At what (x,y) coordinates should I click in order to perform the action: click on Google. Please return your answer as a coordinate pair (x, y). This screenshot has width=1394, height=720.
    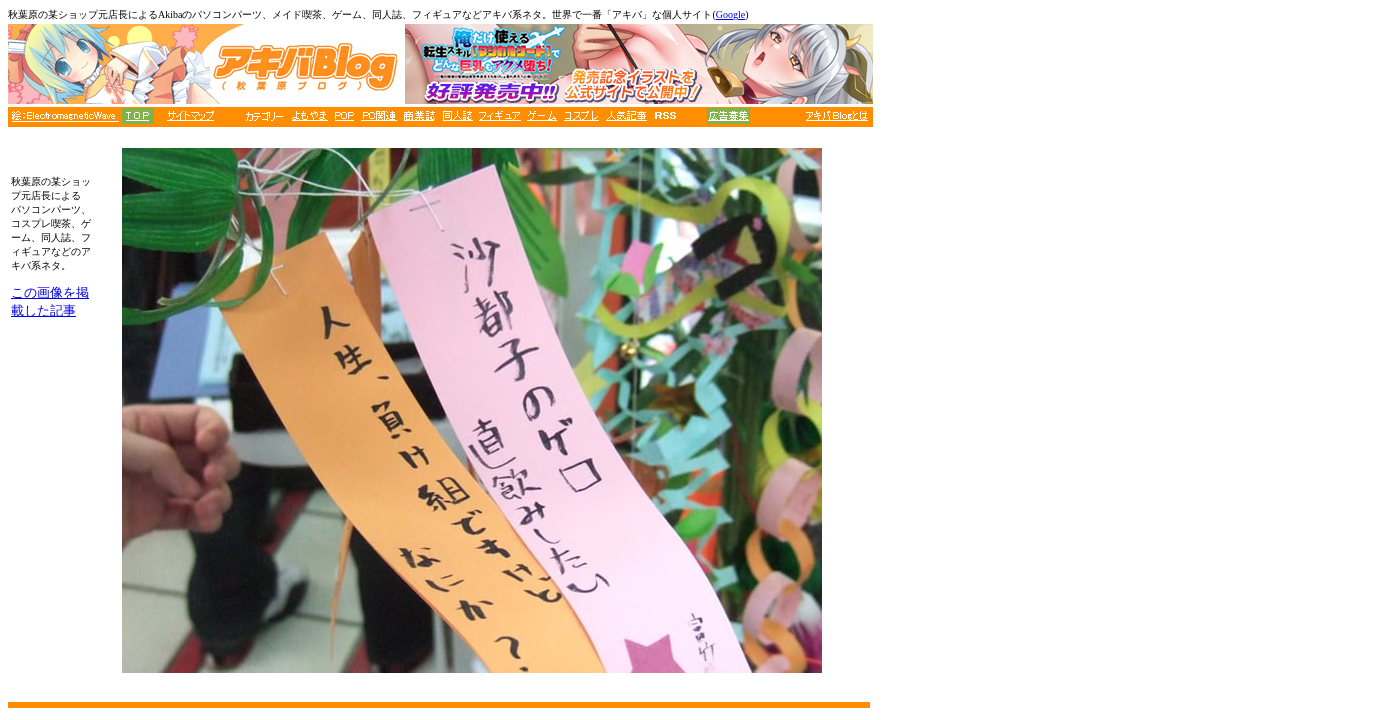
    Looking at the image, I should click on (730, 14).